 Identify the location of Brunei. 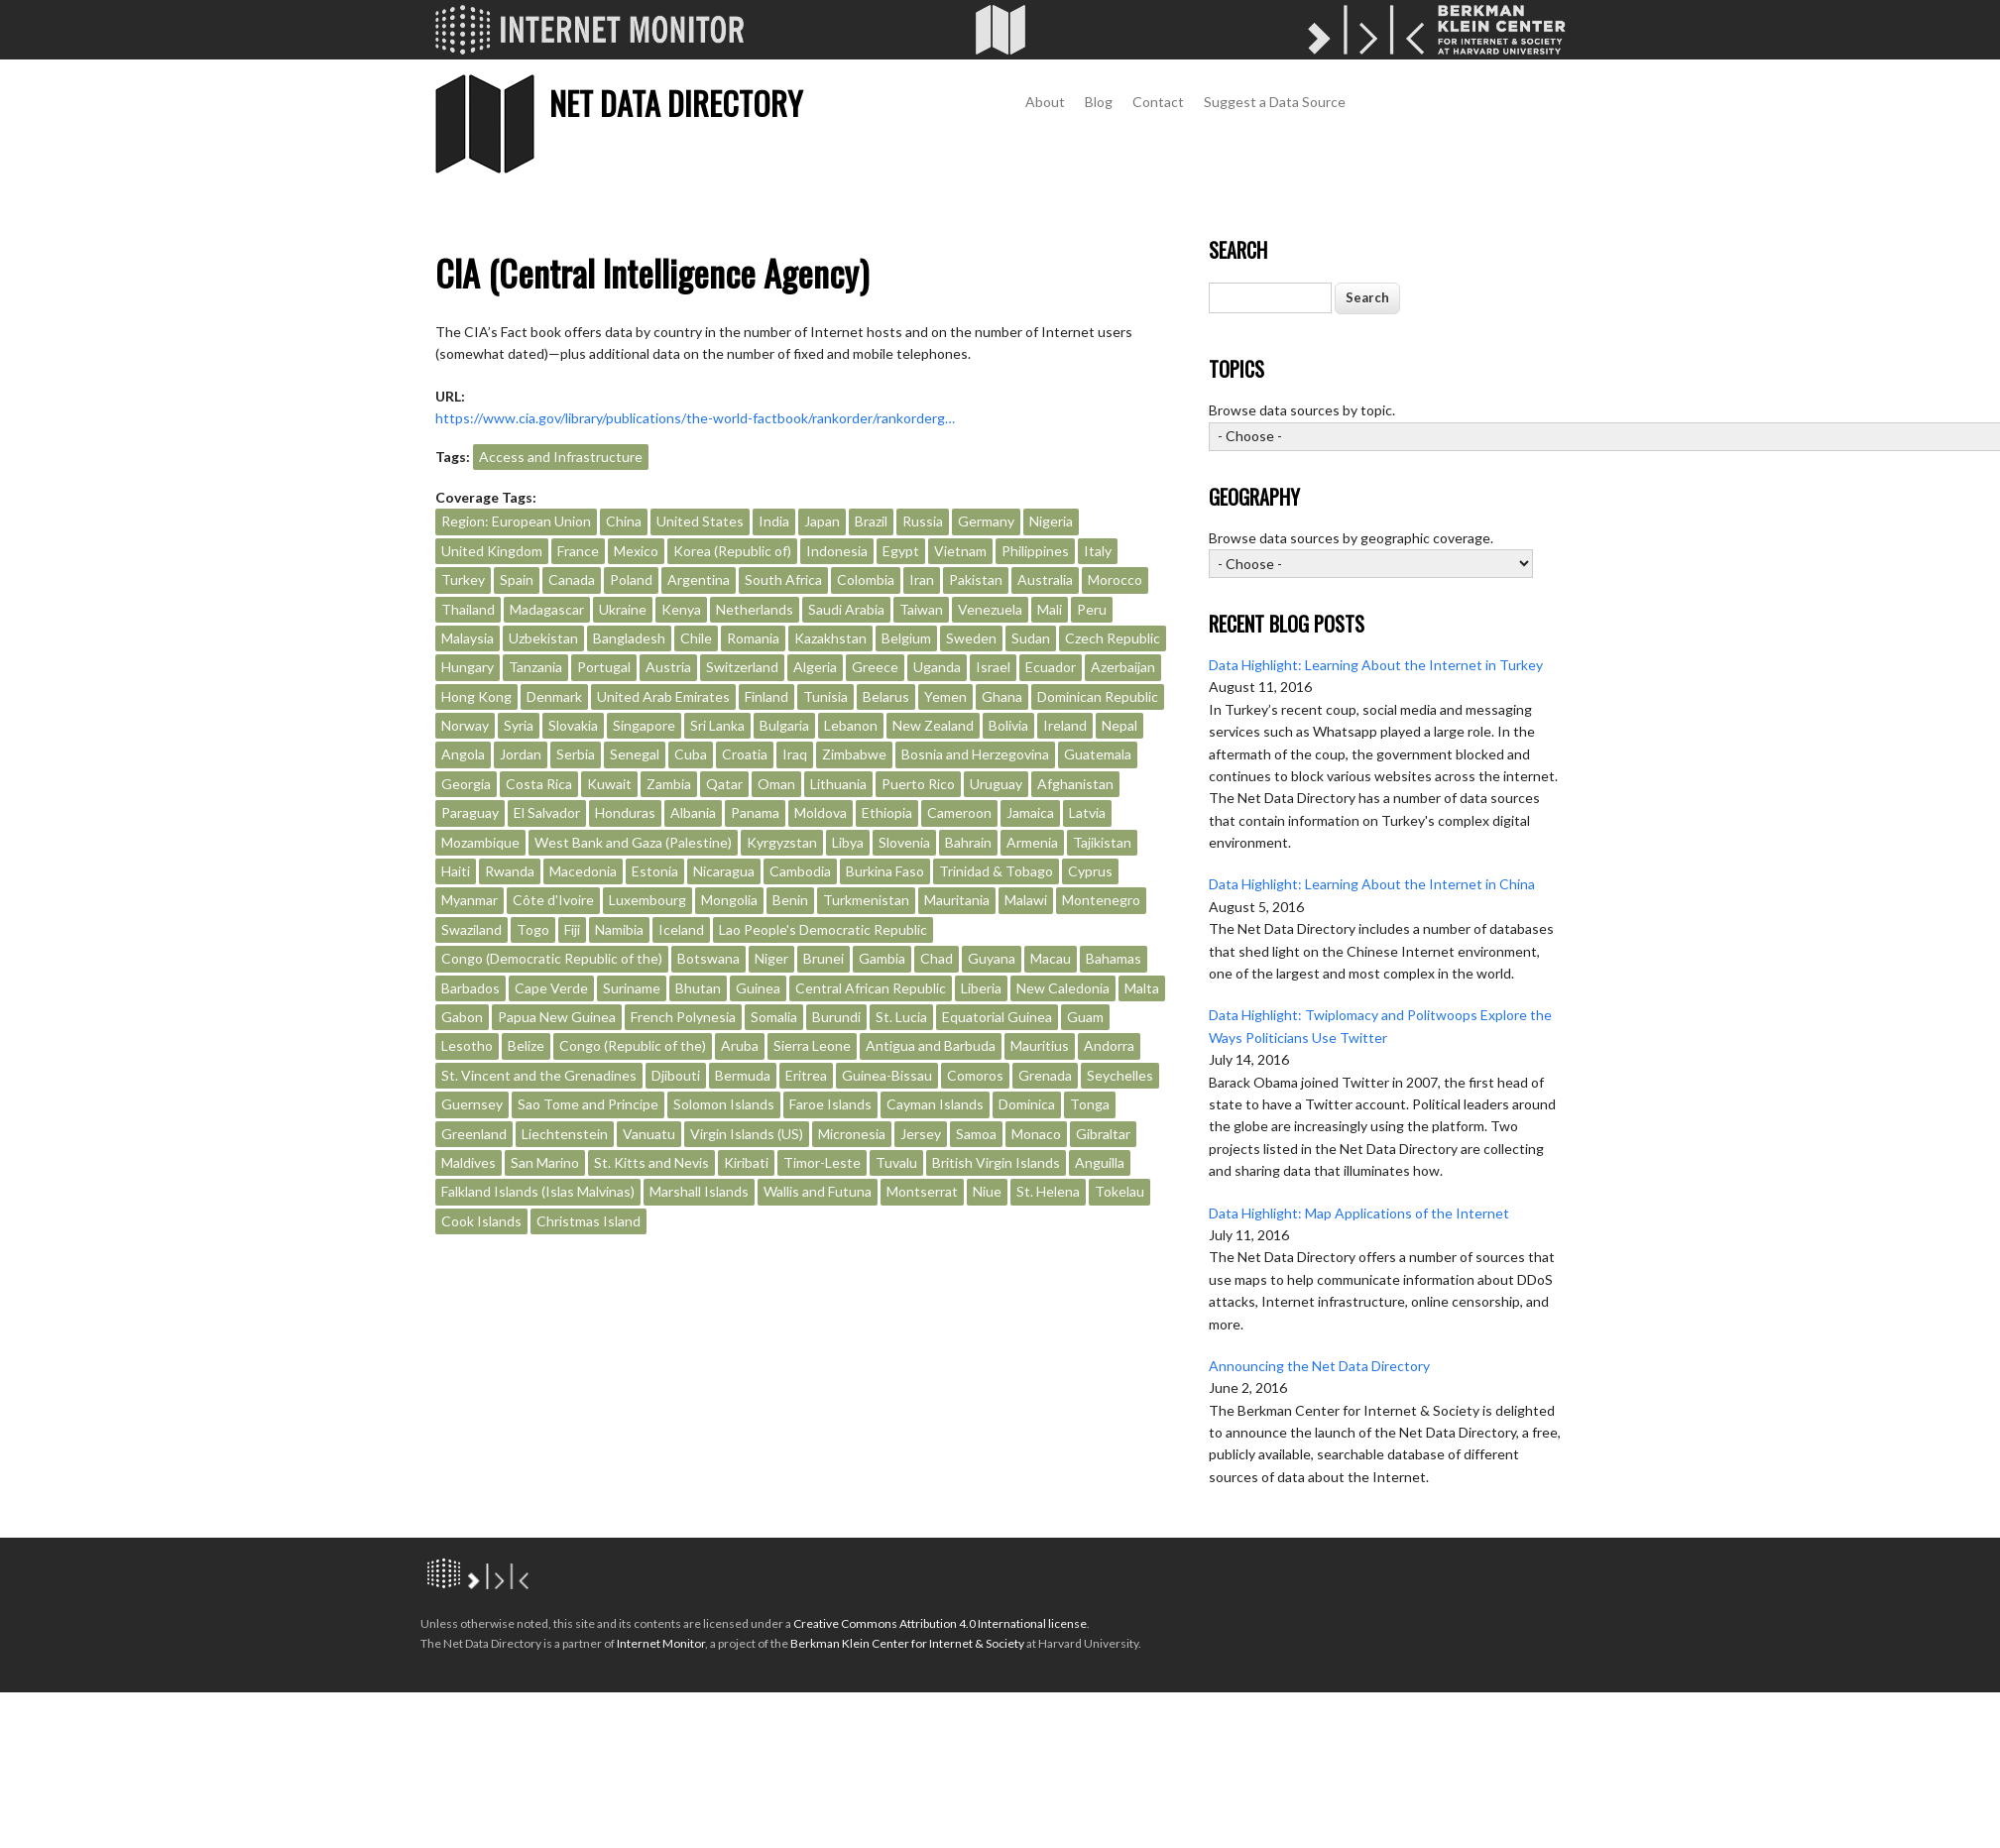
(823, 958).